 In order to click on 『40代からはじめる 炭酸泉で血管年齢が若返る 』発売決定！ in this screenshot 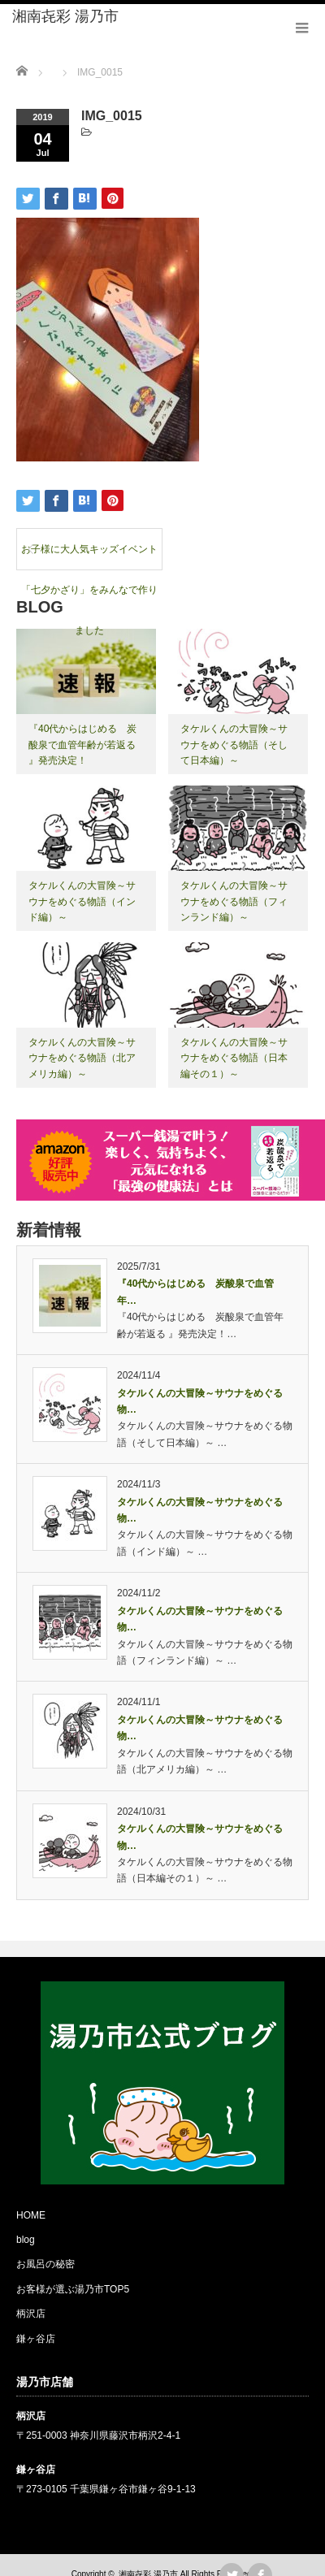, I will do `click(82, 744)`.